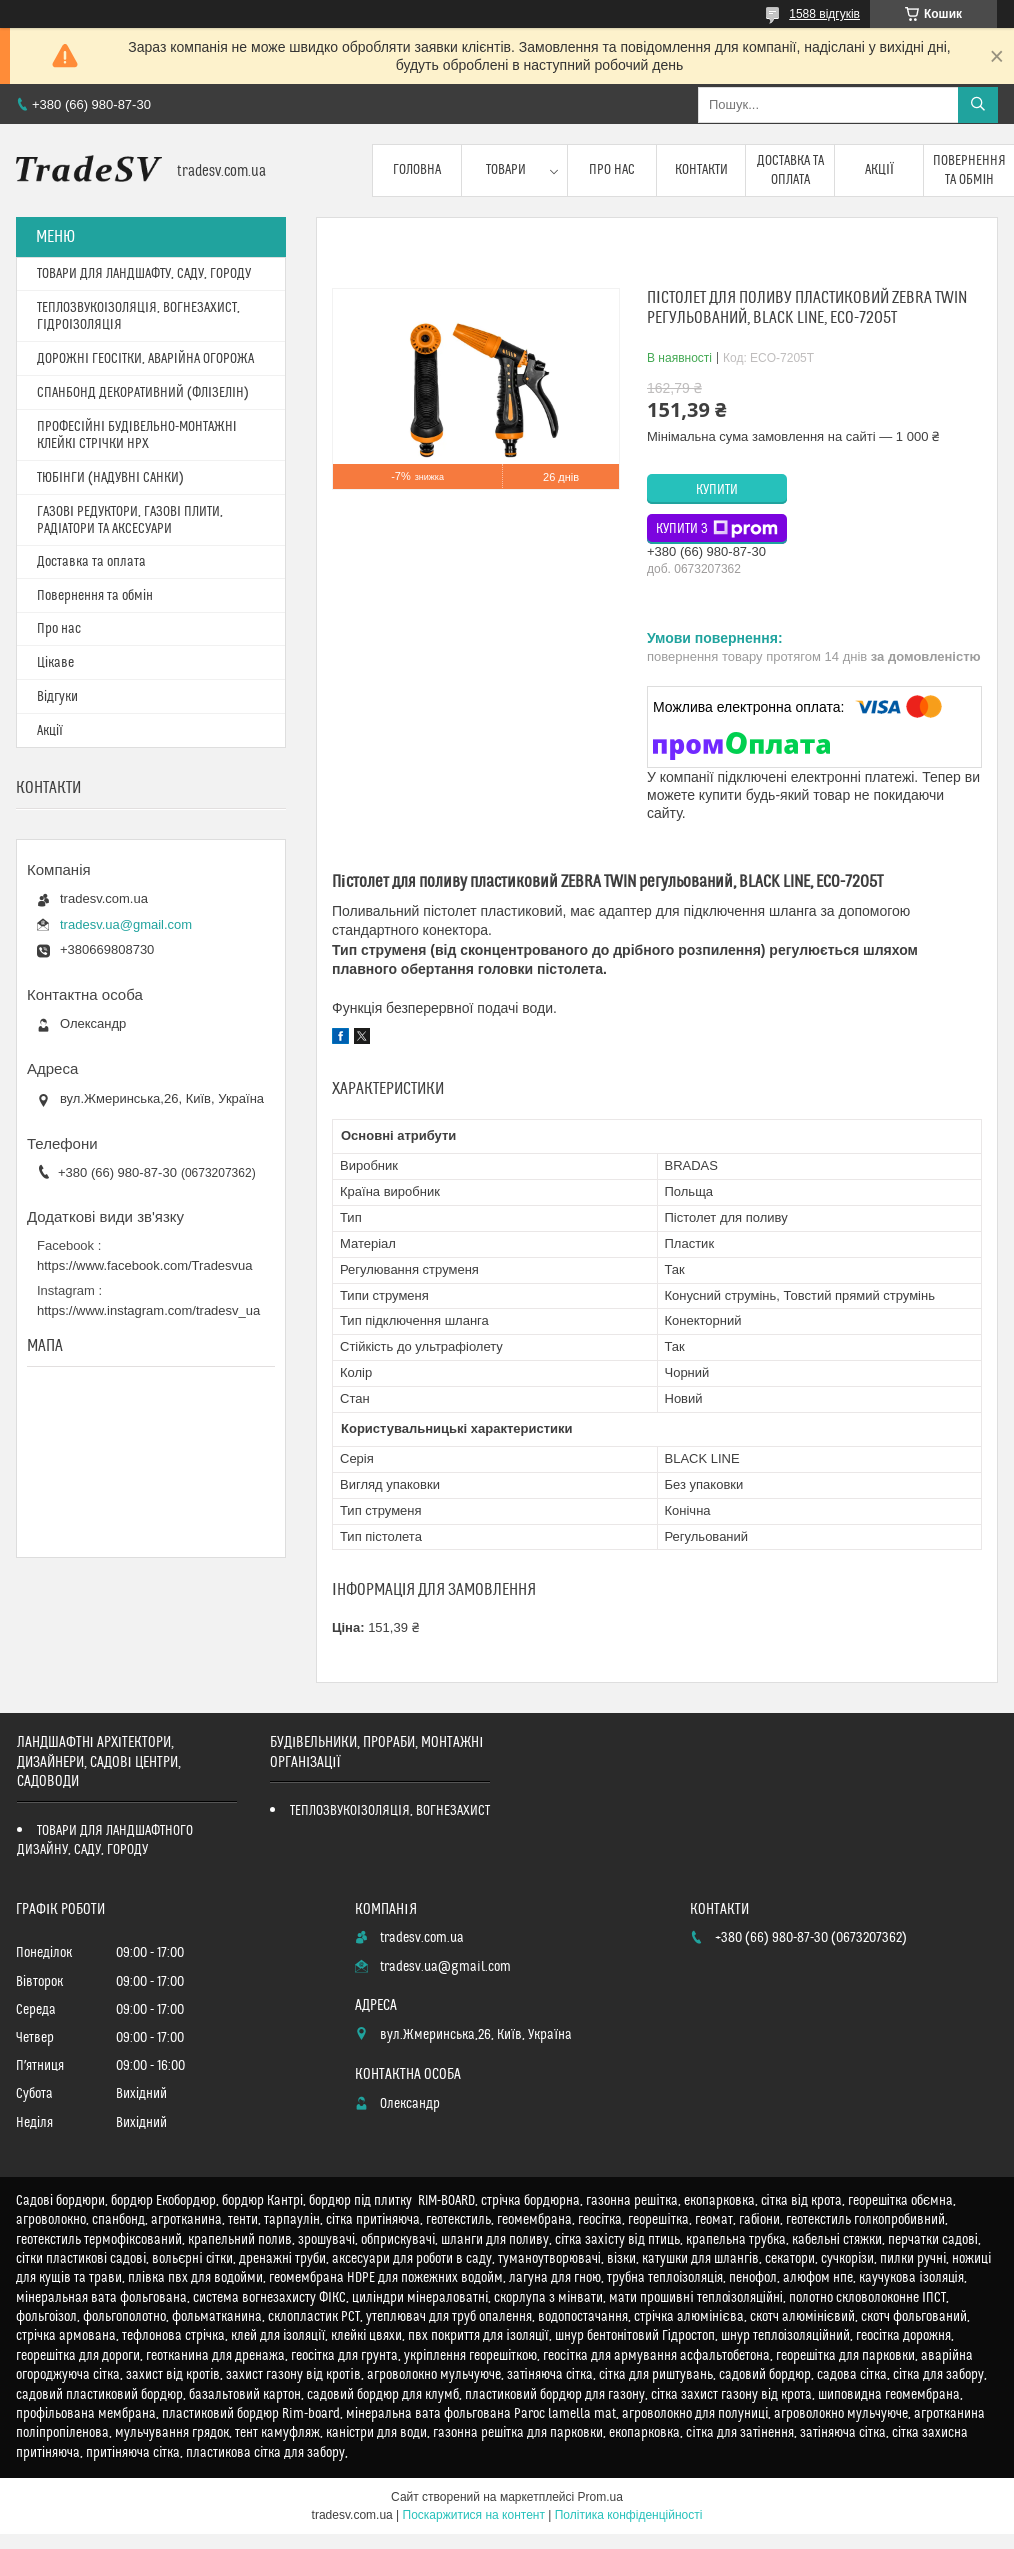  I want to click on Повернення та обмін, so click(95, 596).